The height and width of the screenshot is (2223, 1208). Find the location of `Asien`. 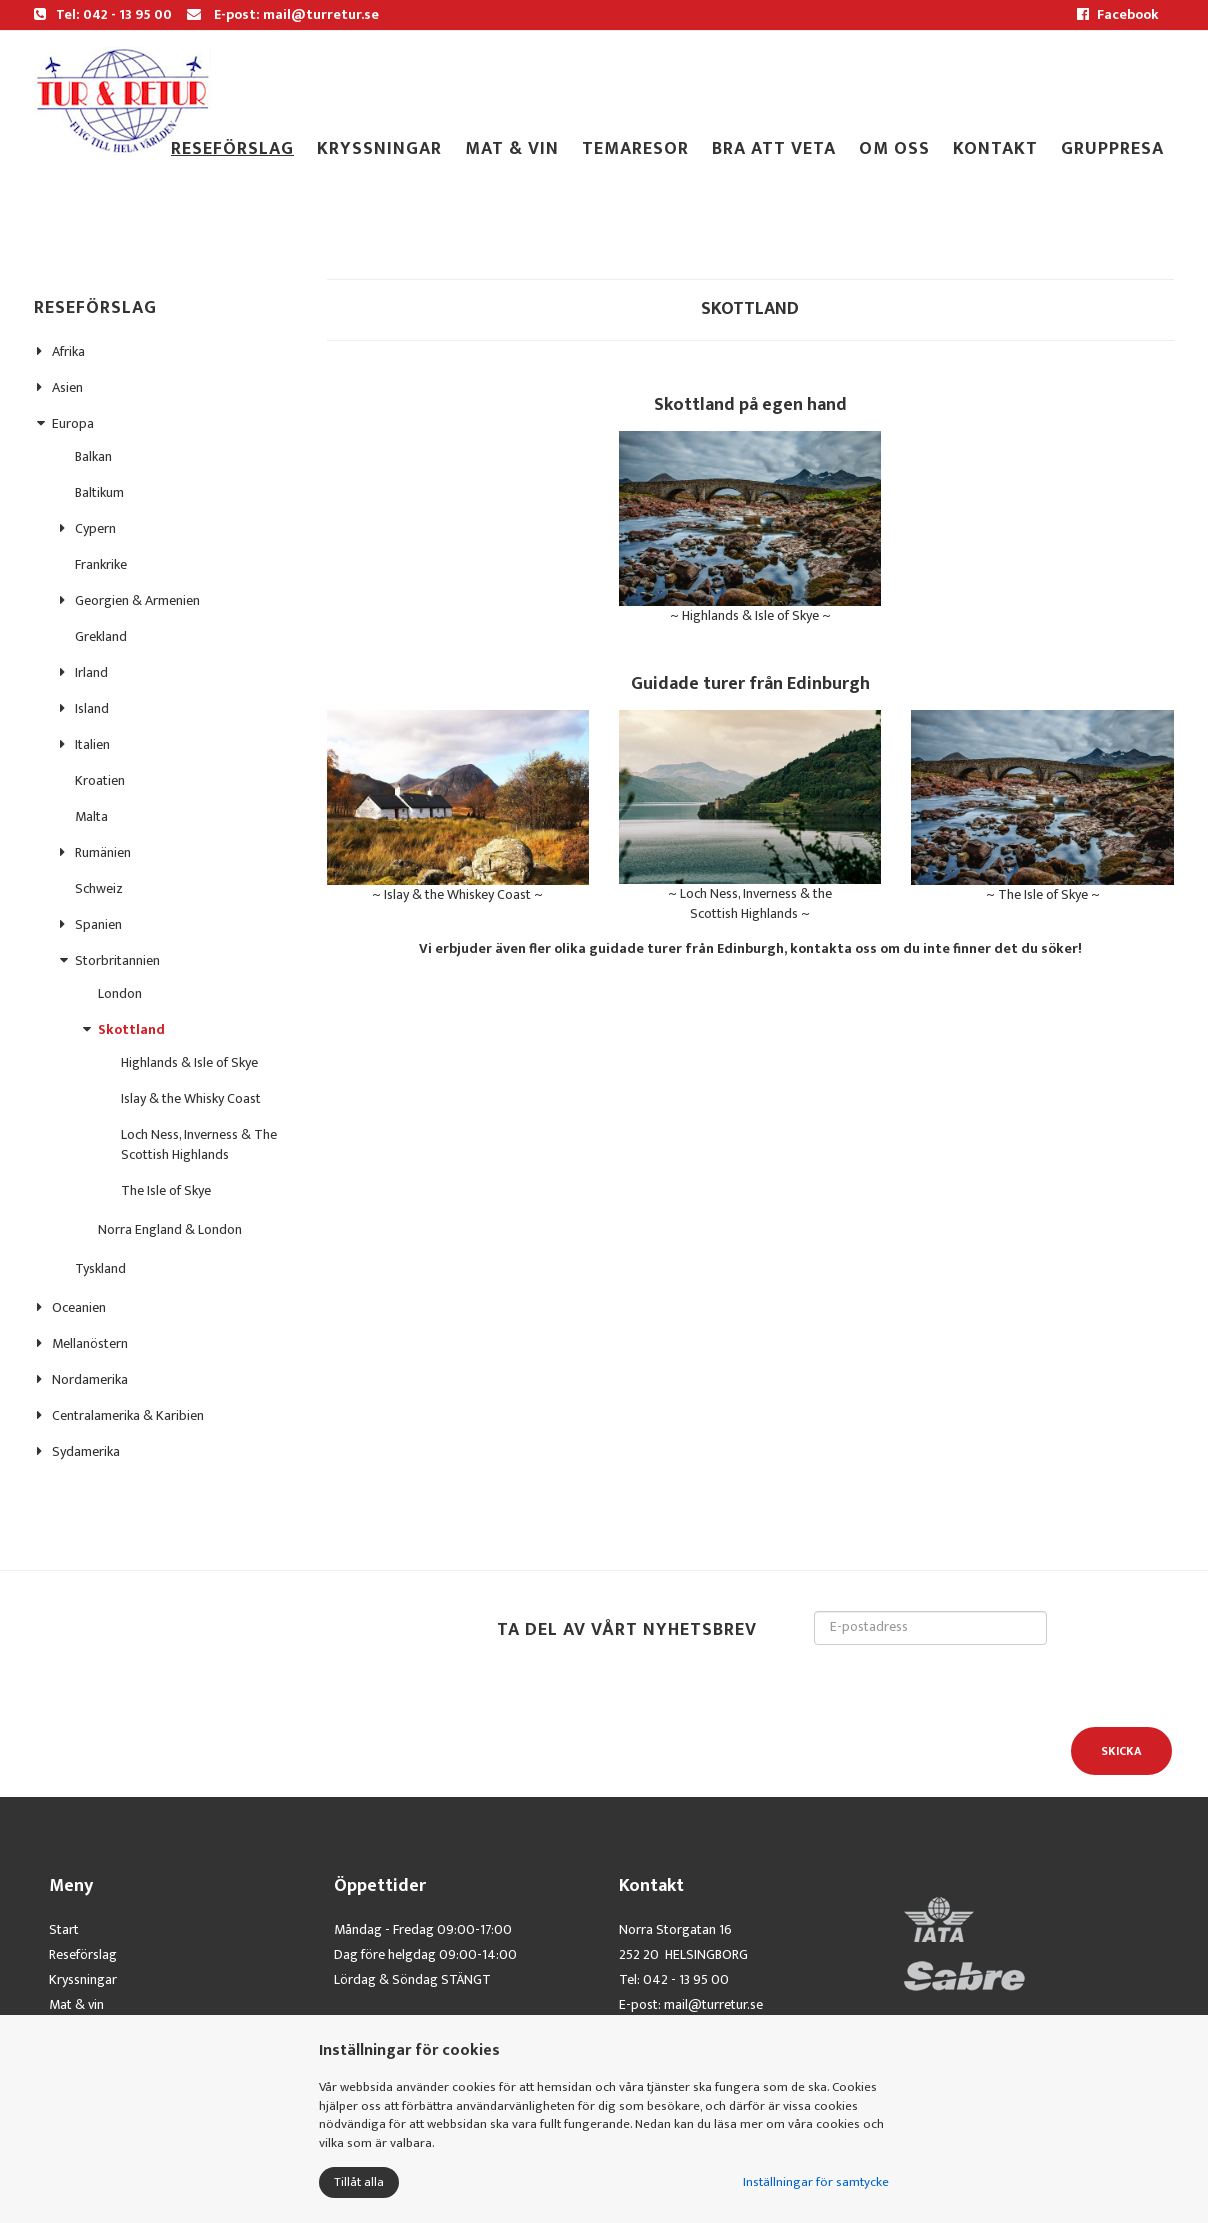

Asien is located at coordinates (67, 387).